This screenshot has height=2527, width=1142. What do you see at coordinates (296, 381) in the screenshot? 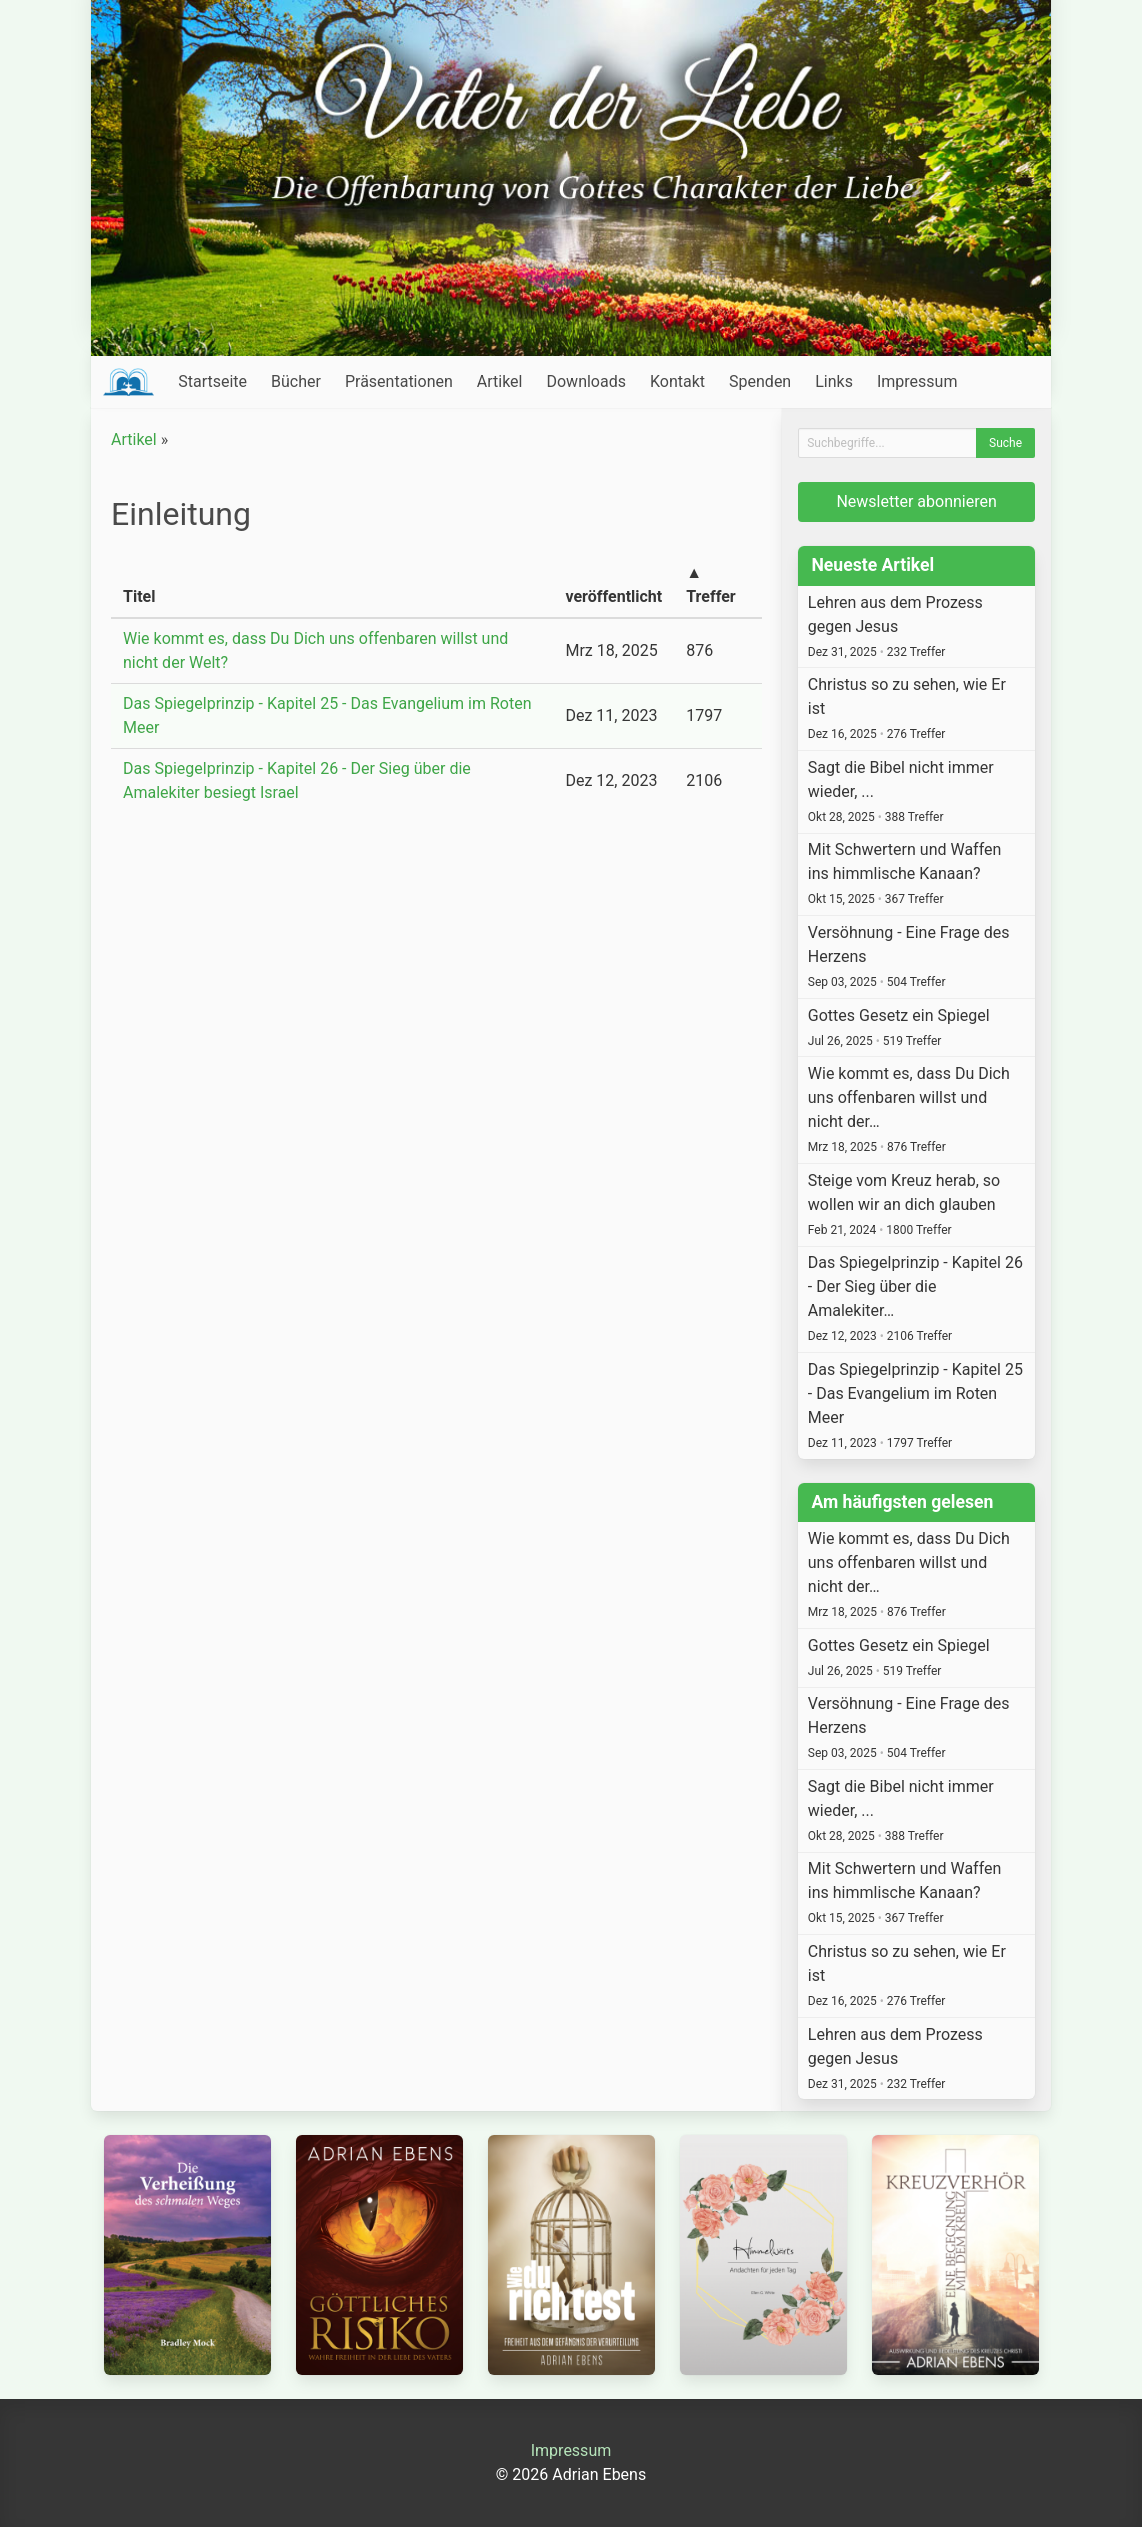
I see `Bücher` at bounding box center [296, 381].